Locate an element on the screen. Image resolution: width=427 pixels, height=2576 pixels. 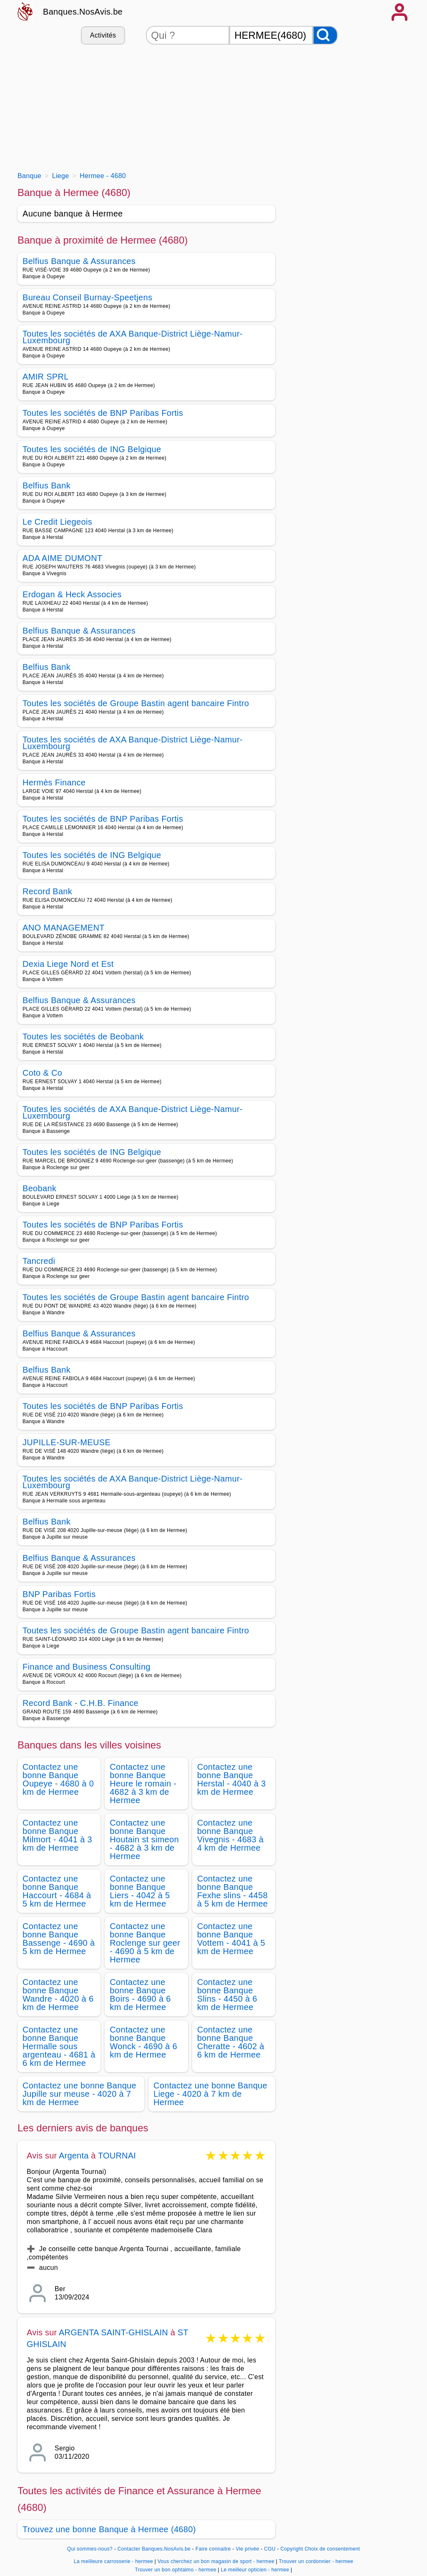
BNP Paribas Fortis is located at coordinates (59, 1594).